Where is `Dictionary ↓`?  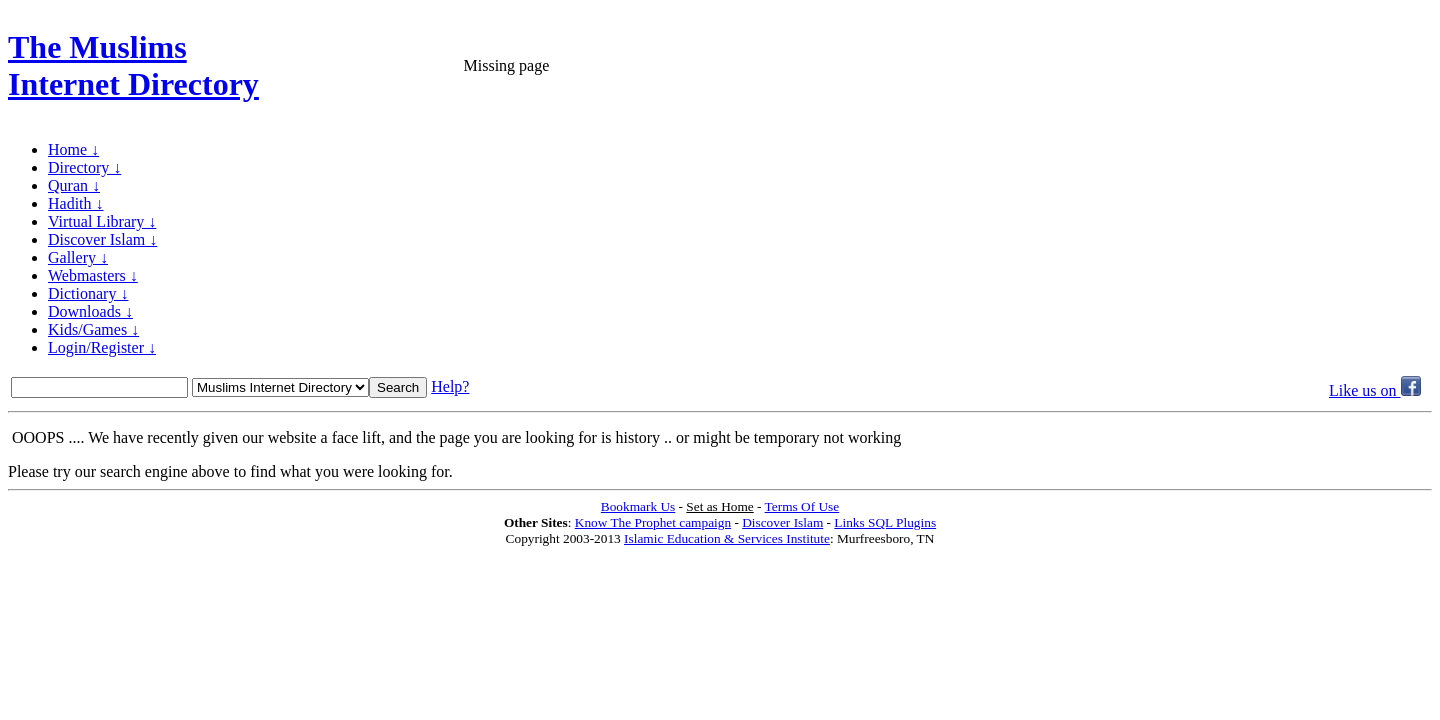 Dictionary ↓ is located at coordinates (88, 293).